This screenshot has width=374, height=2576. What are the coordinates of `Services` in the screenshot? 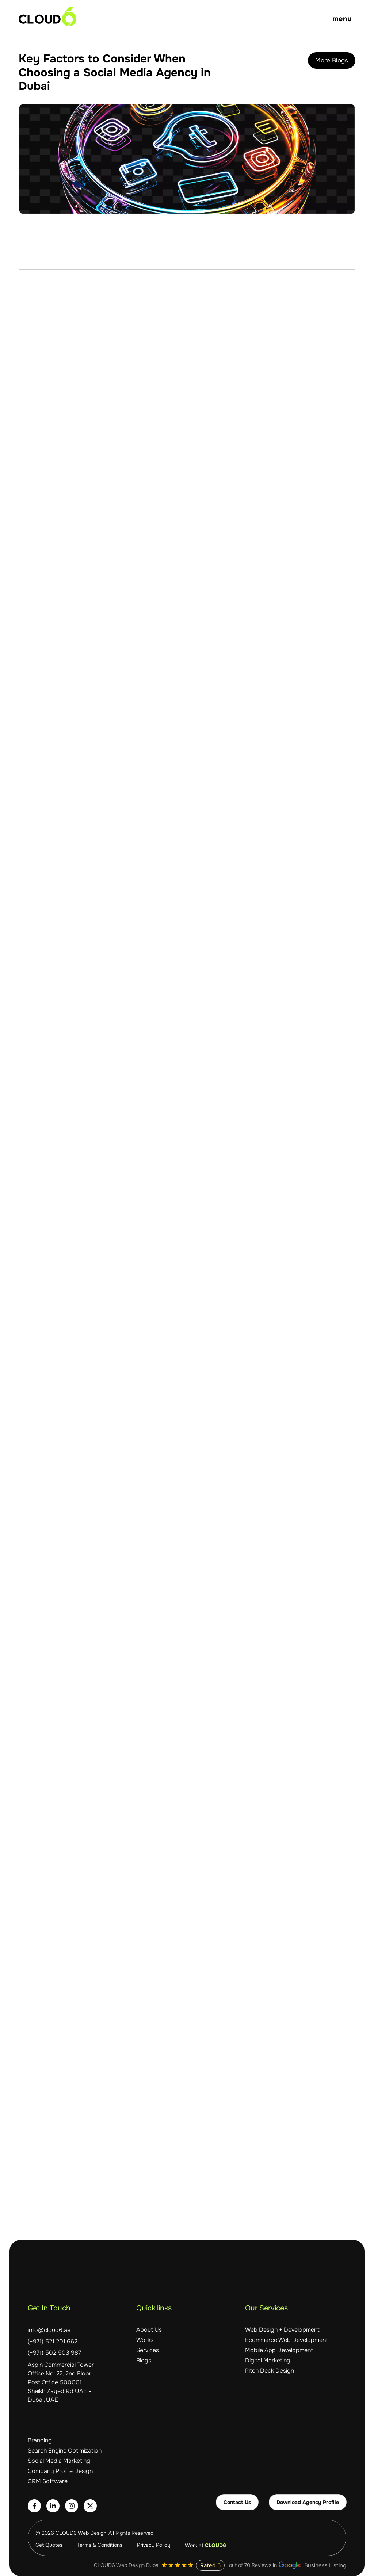 It's located at (147, 2350).